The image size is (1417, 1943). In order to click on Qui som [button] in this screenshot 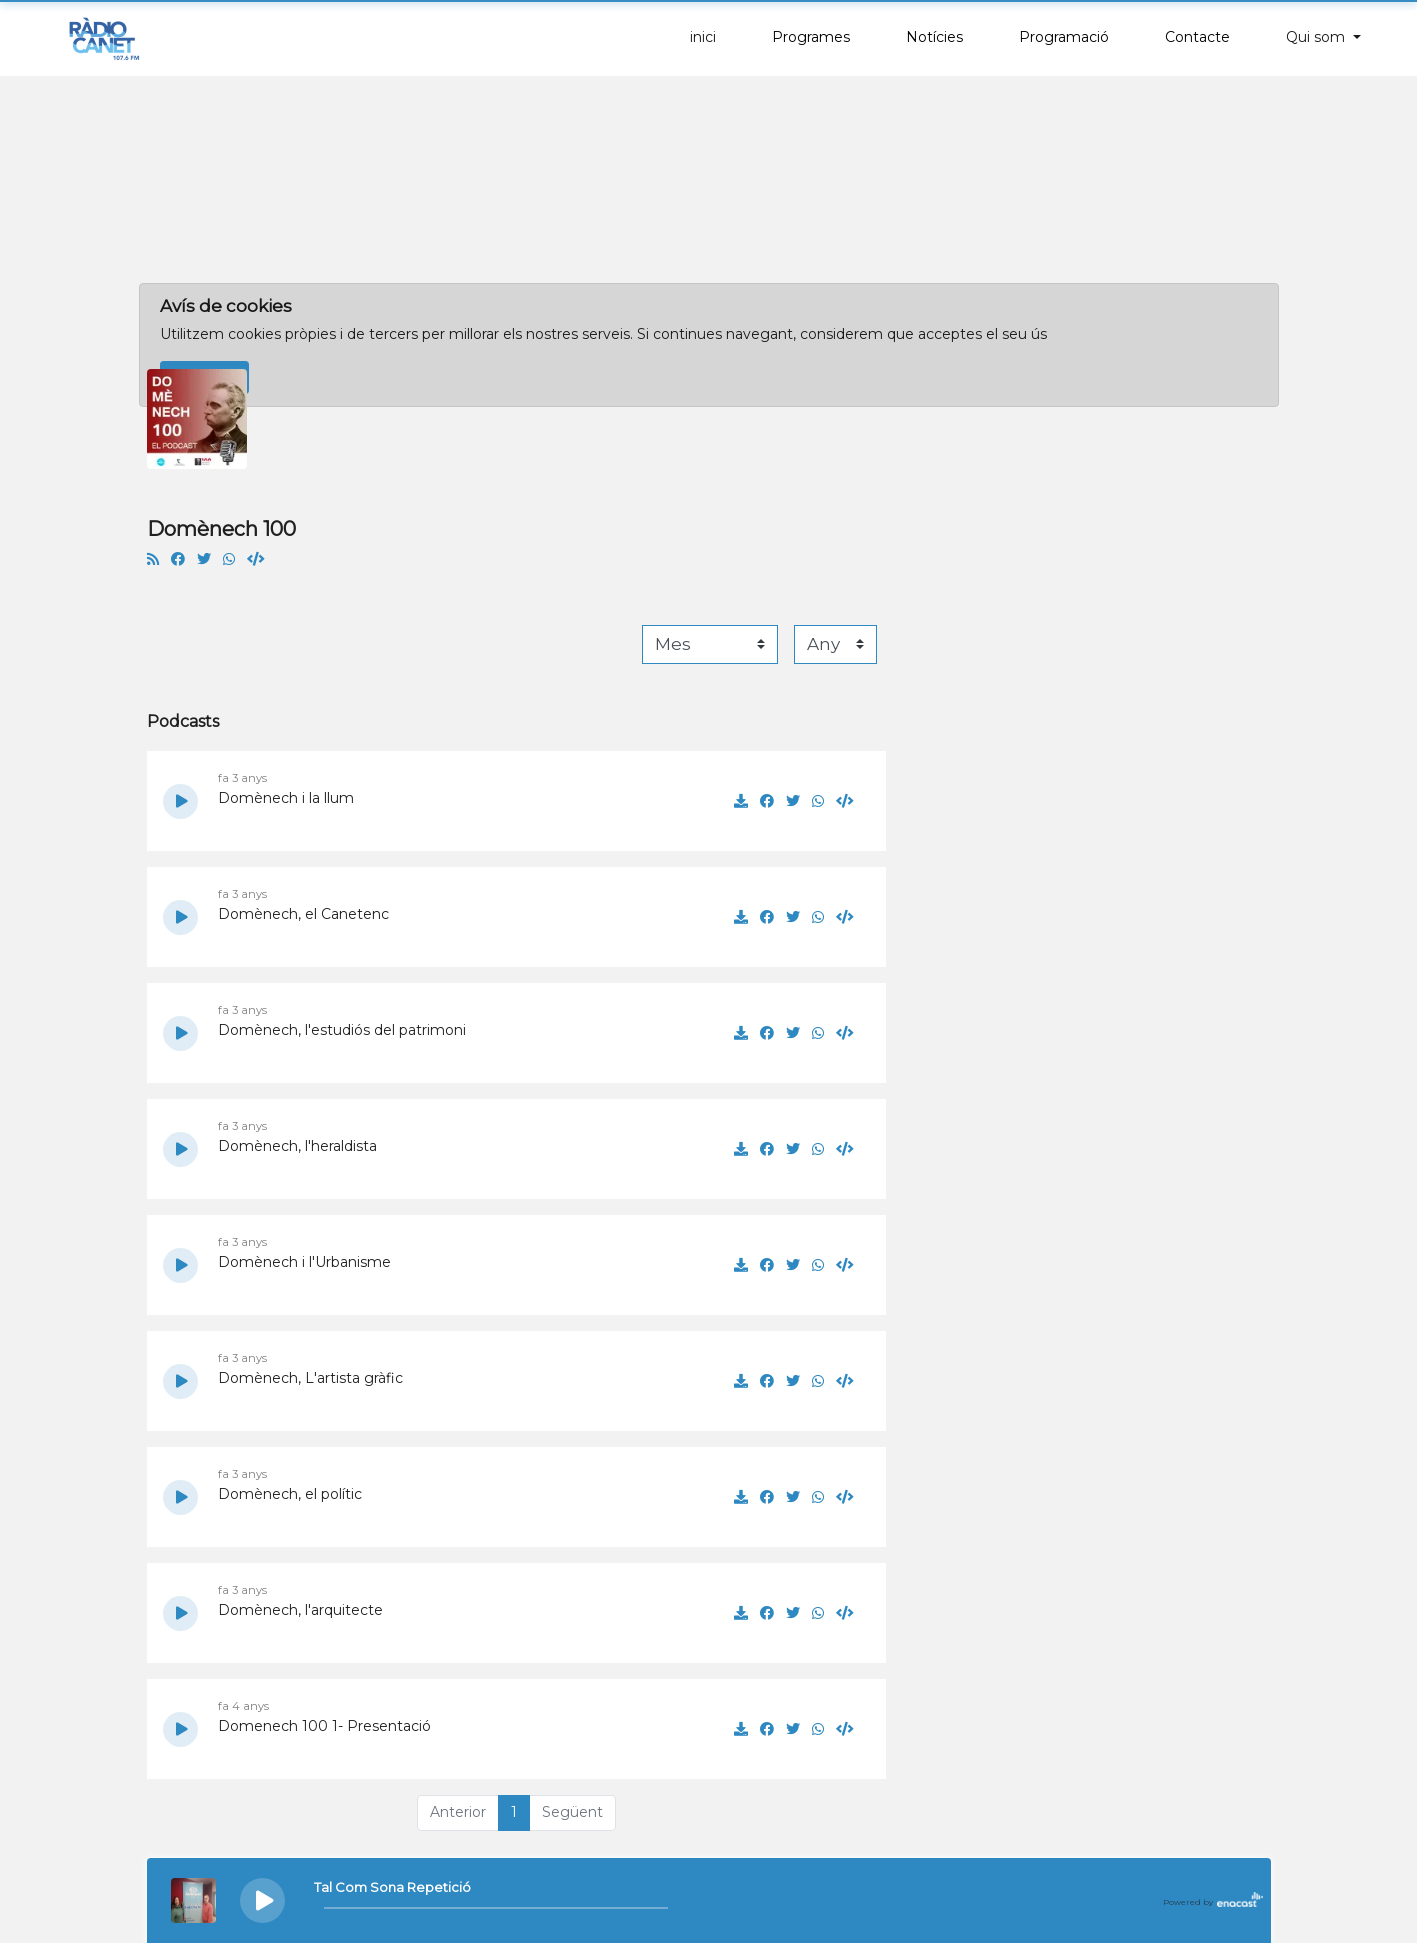, I will do `click(1317, 37)`.